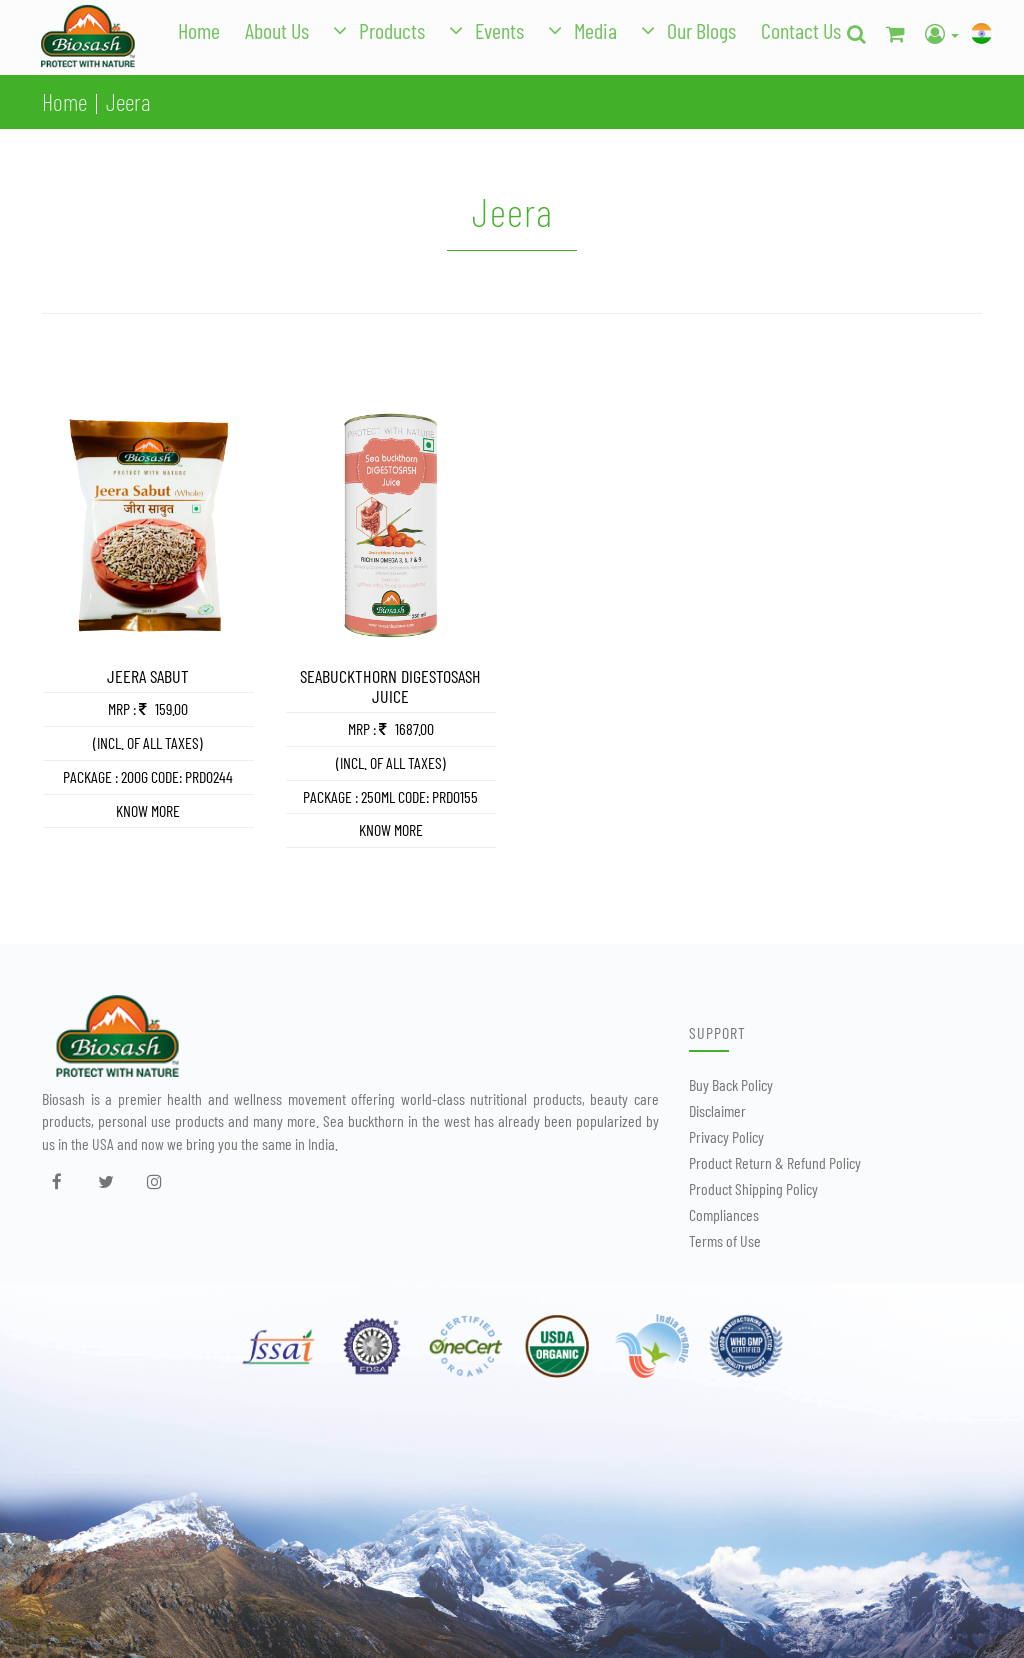 The image size is (1024, 1658). What do you see at coordinates (775, 1162) in the screenshot?
I see `Product Return & Refund Policy` at bounding box center [775, 1162].